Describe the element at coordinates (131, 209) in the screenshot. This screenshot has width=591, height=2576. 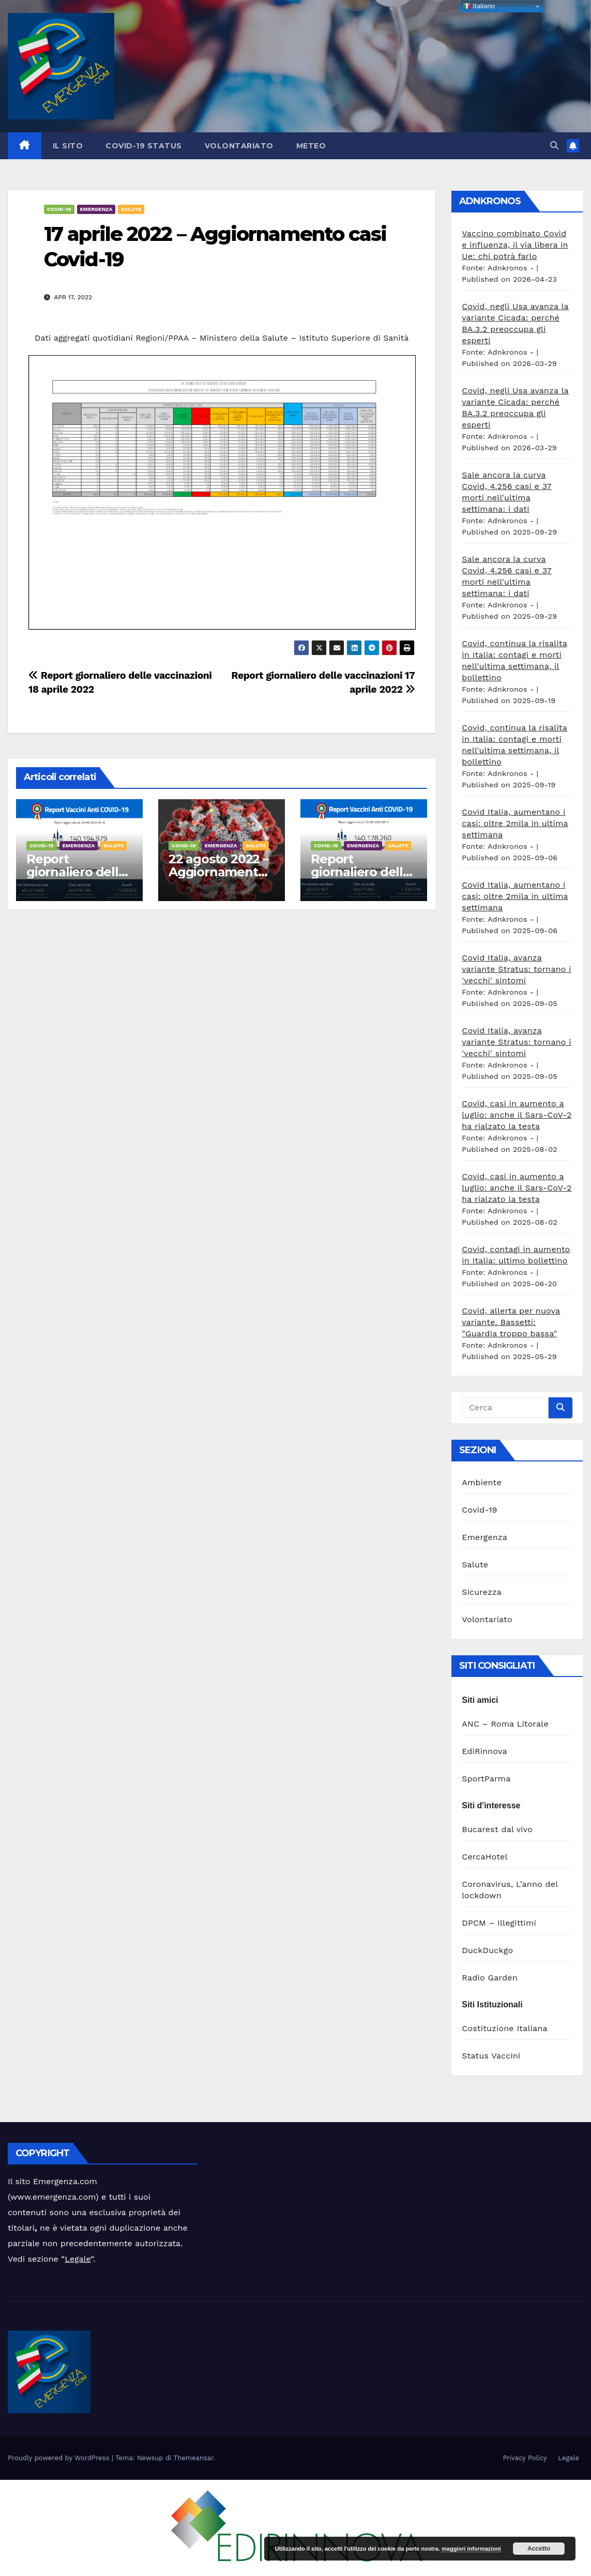
I see `Salute` at that location.